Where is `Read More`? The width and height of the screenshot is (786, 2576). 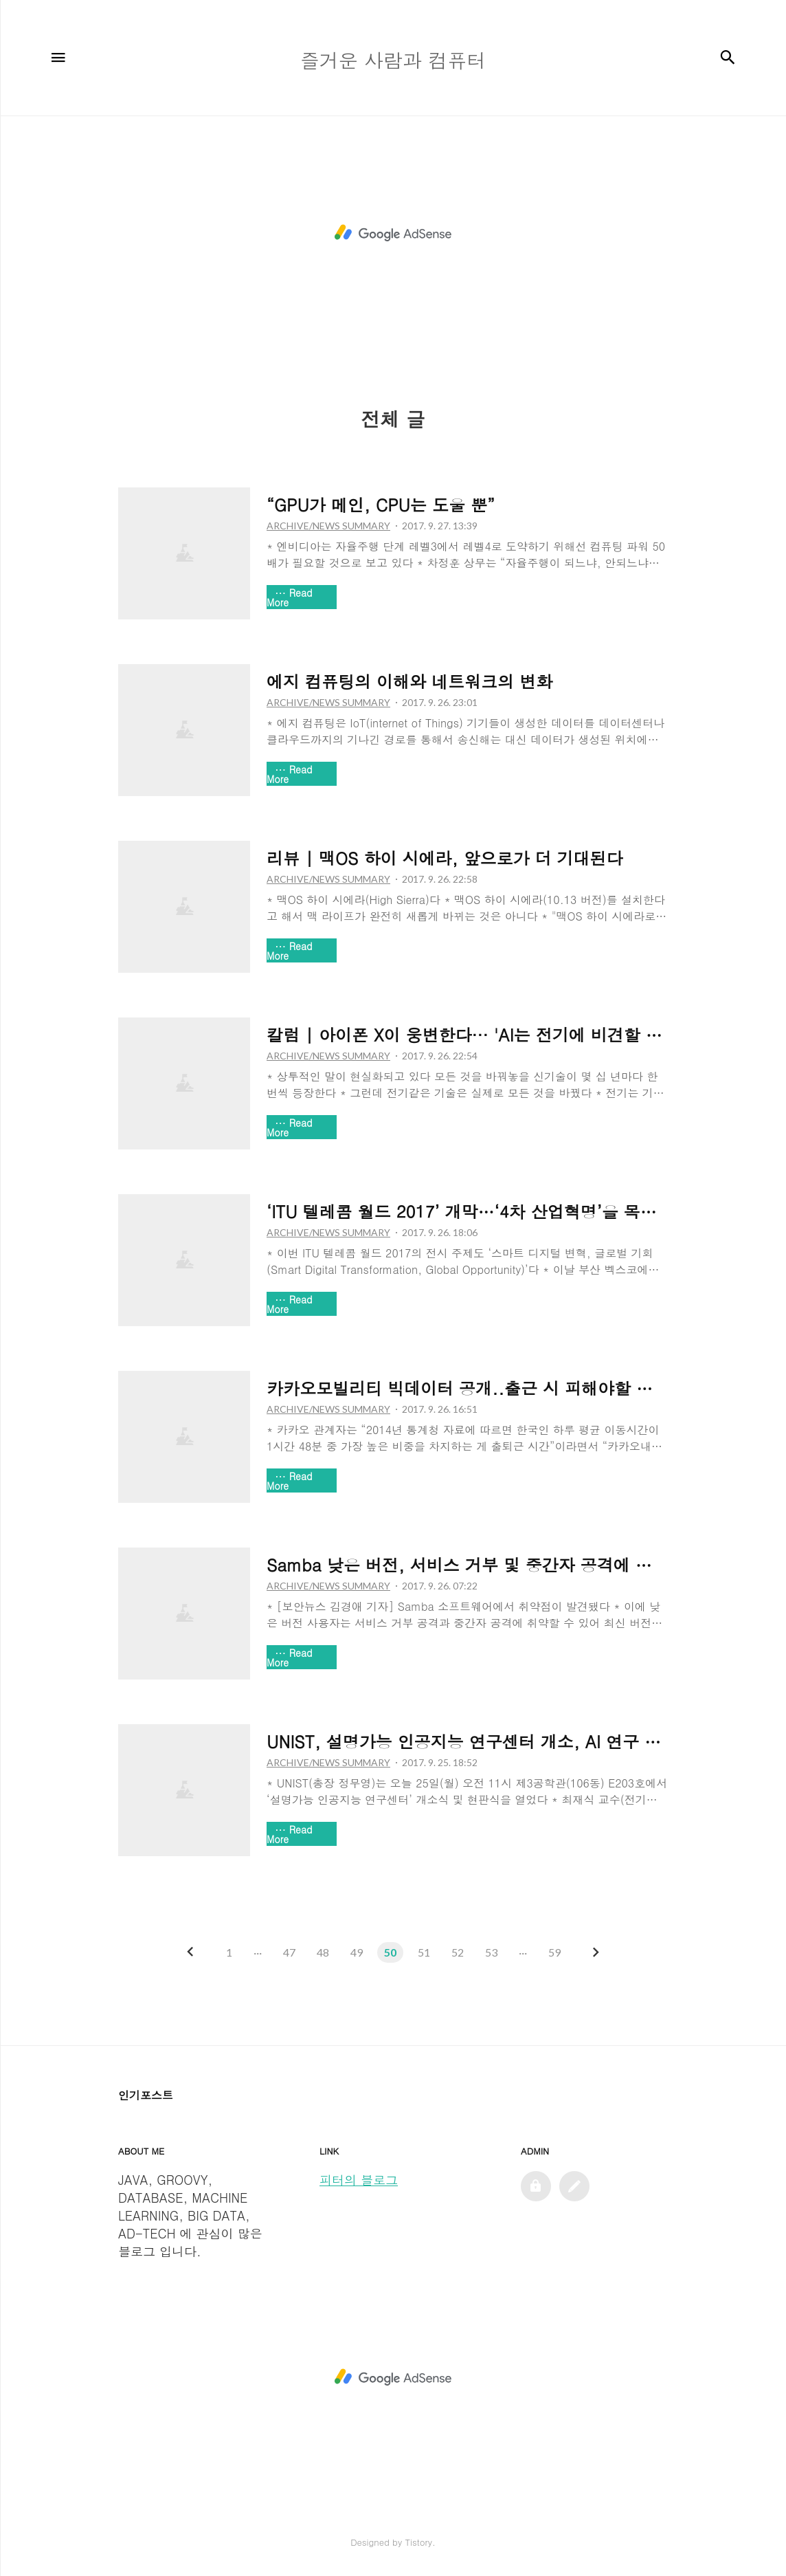
Read More is located at coordinates (290, 597).